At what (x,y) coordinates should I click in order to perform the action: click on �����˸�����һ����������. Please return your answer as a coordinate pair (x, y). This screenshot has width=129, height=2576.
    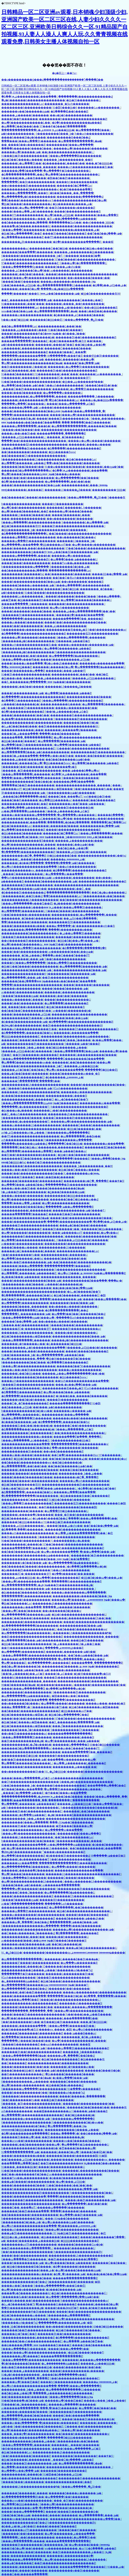
    Looking at the image, I should click on (29, 1473).